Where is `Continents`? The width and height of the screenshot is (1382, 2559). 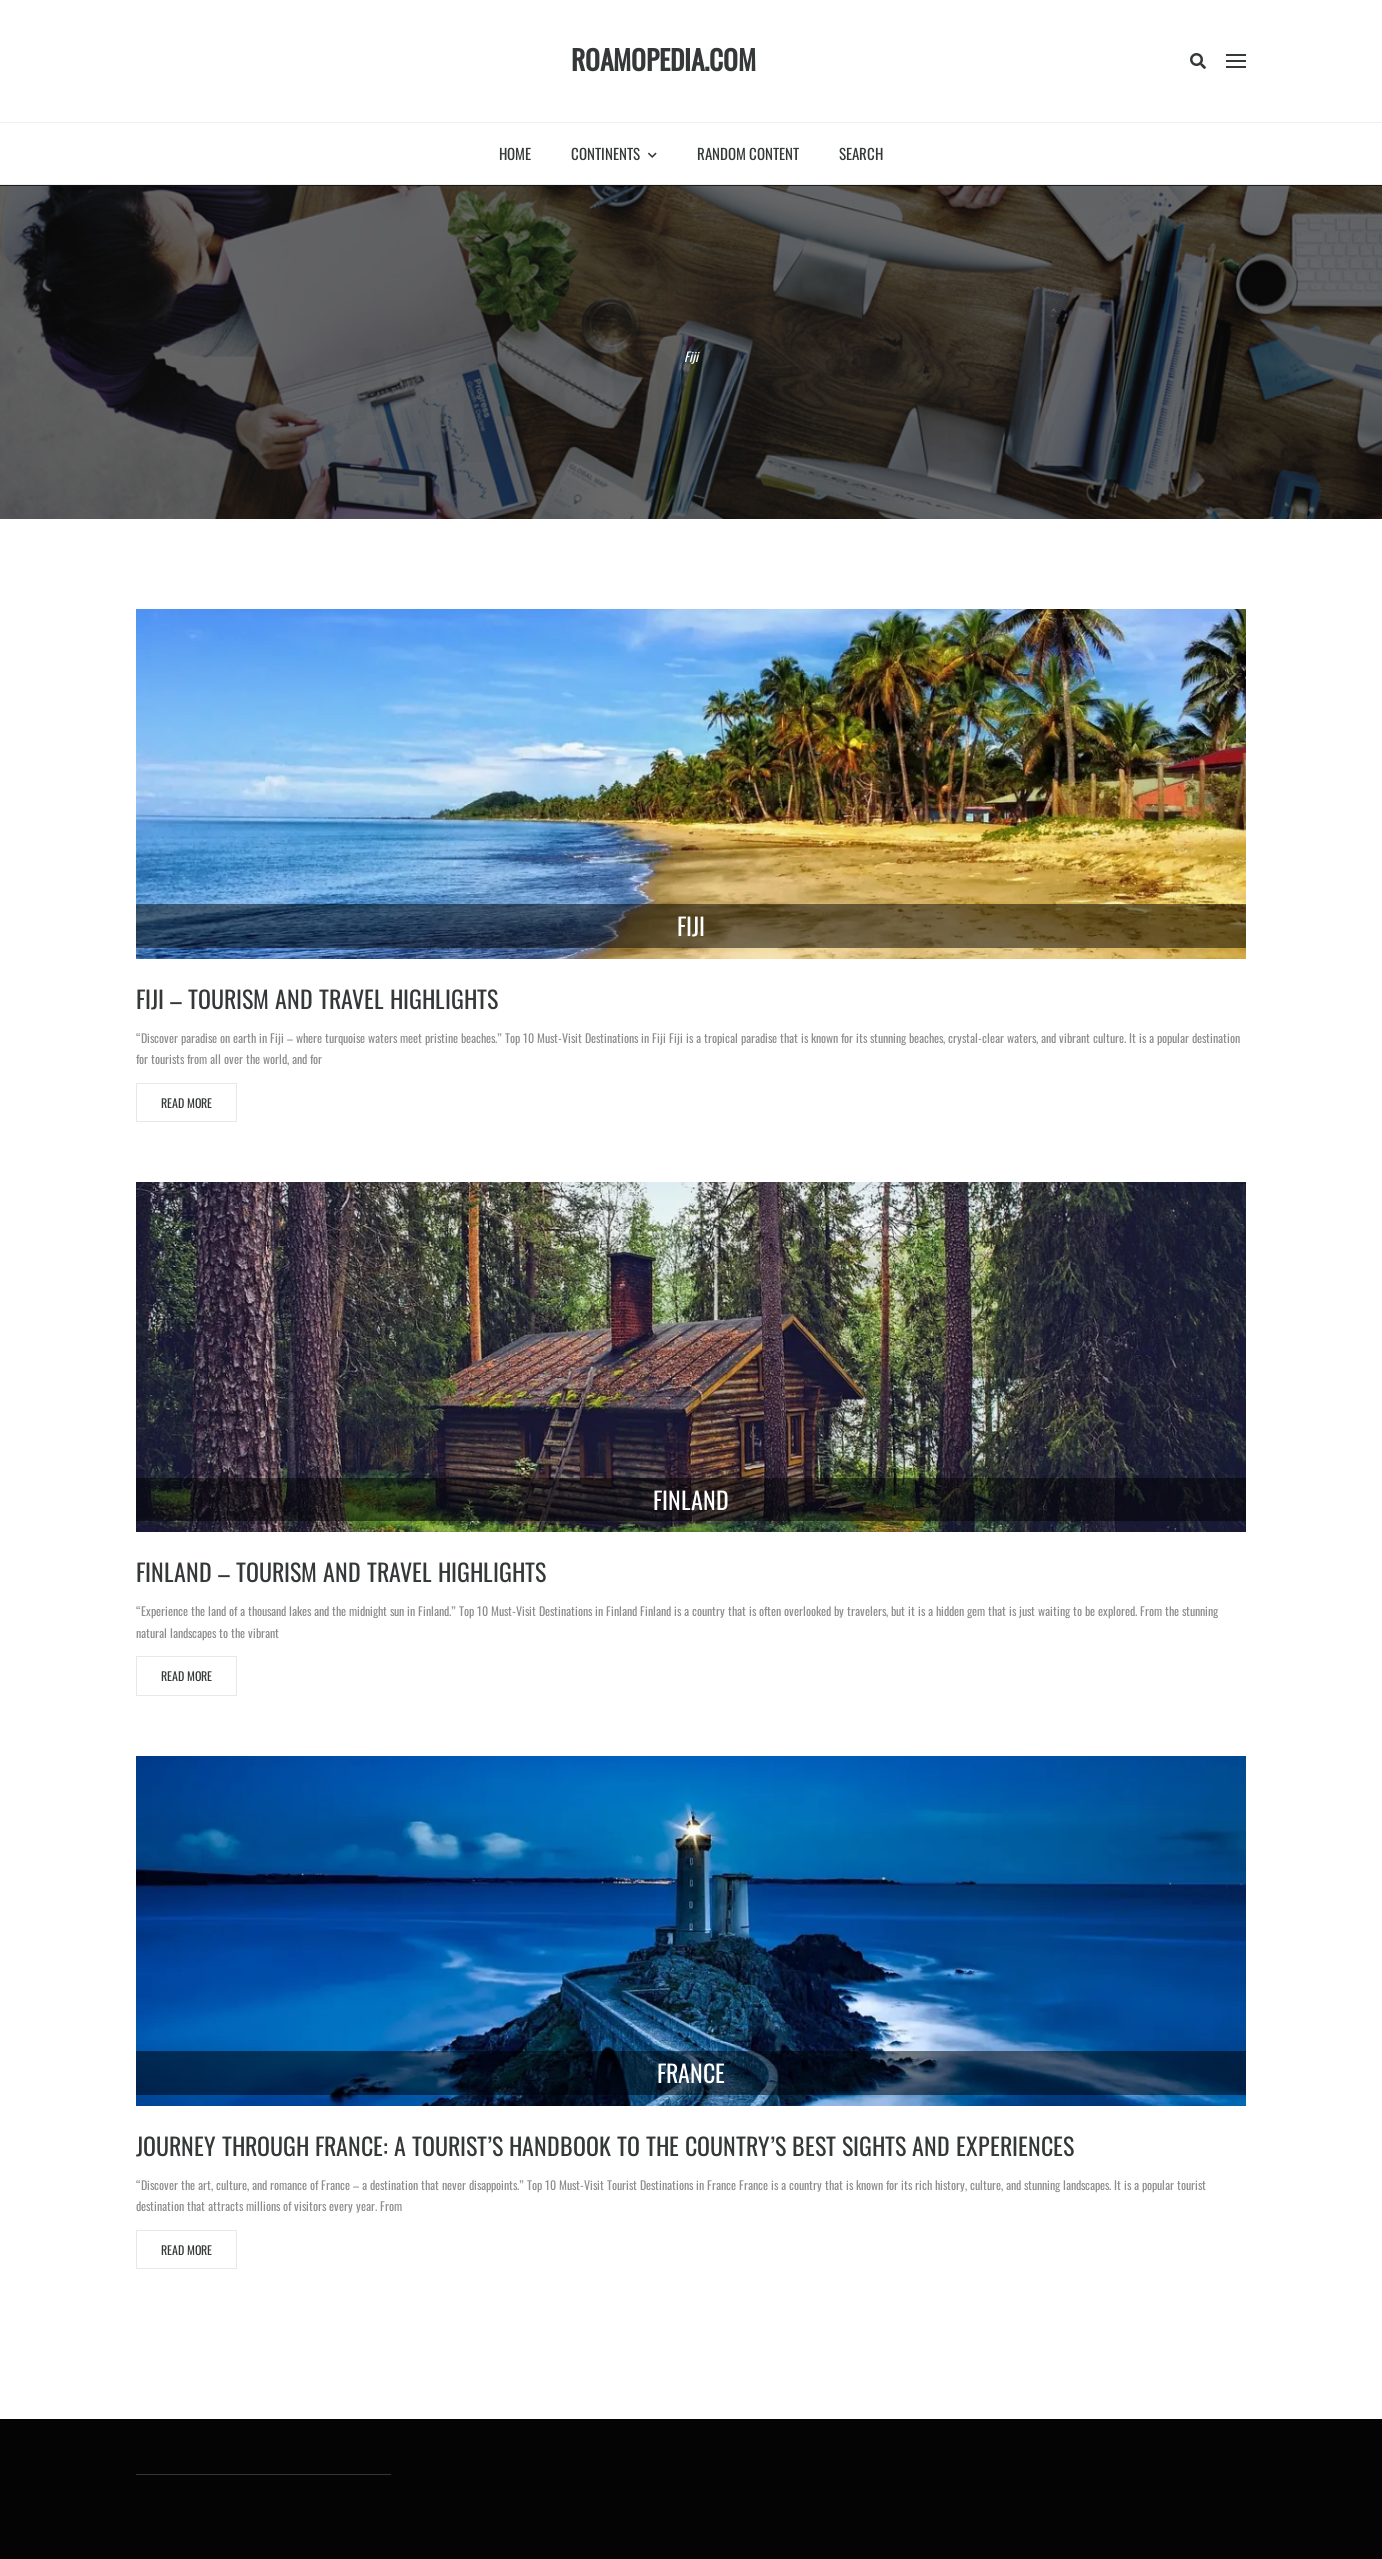 Continents is located at coordinates (614, 153).